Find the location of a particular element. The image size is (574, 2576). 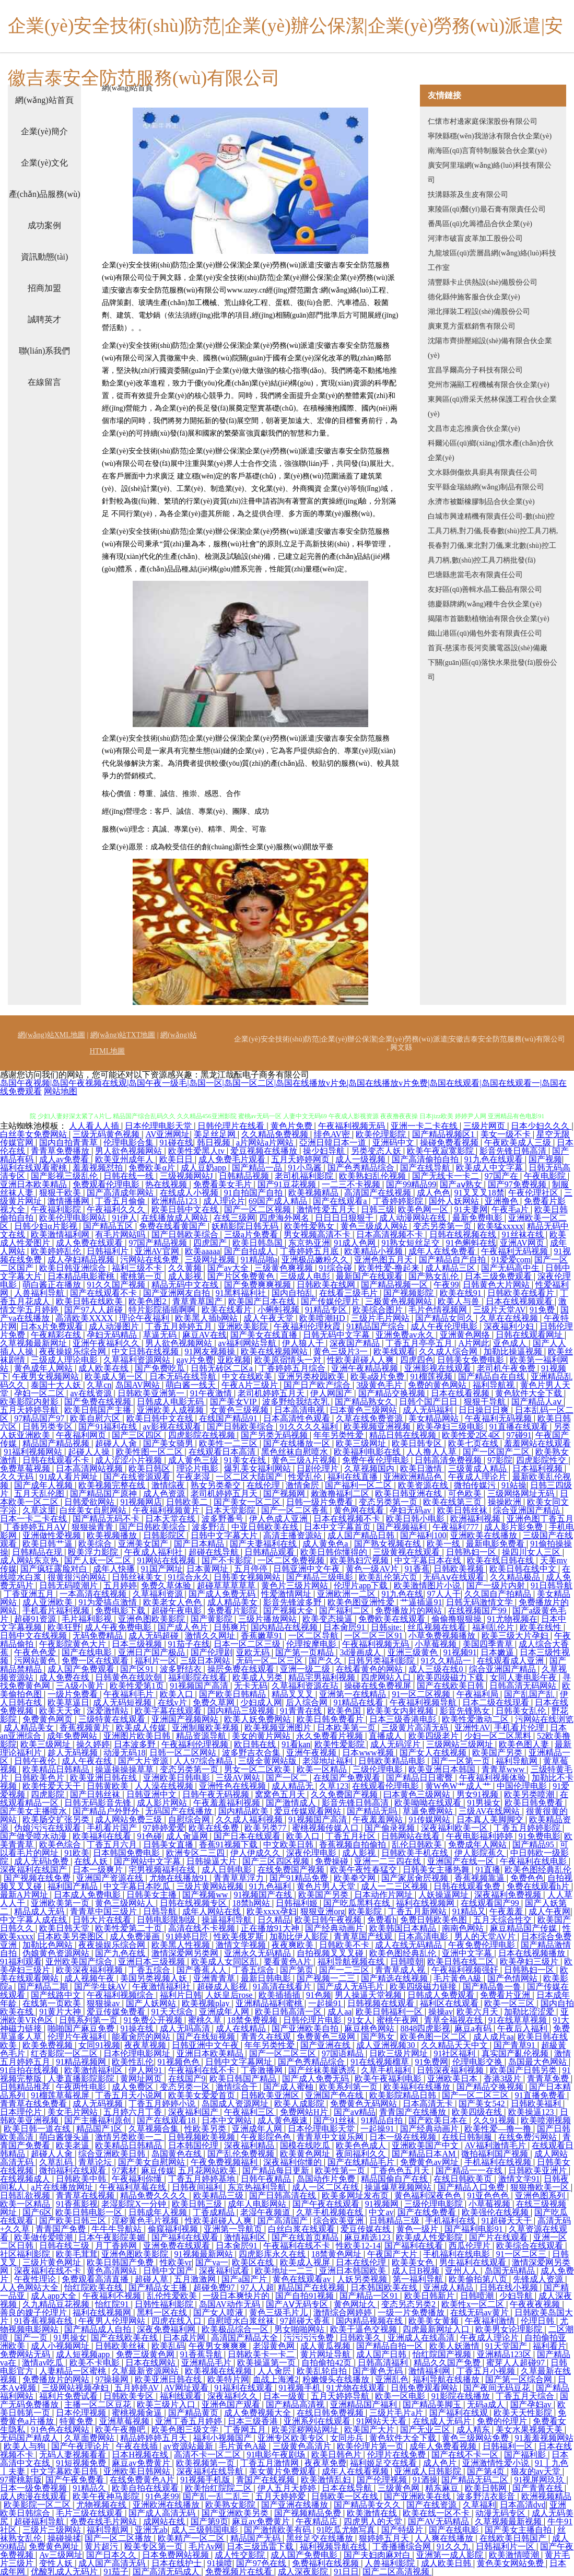

激情另类欧美一二 is located at coordinates (129, 2137).